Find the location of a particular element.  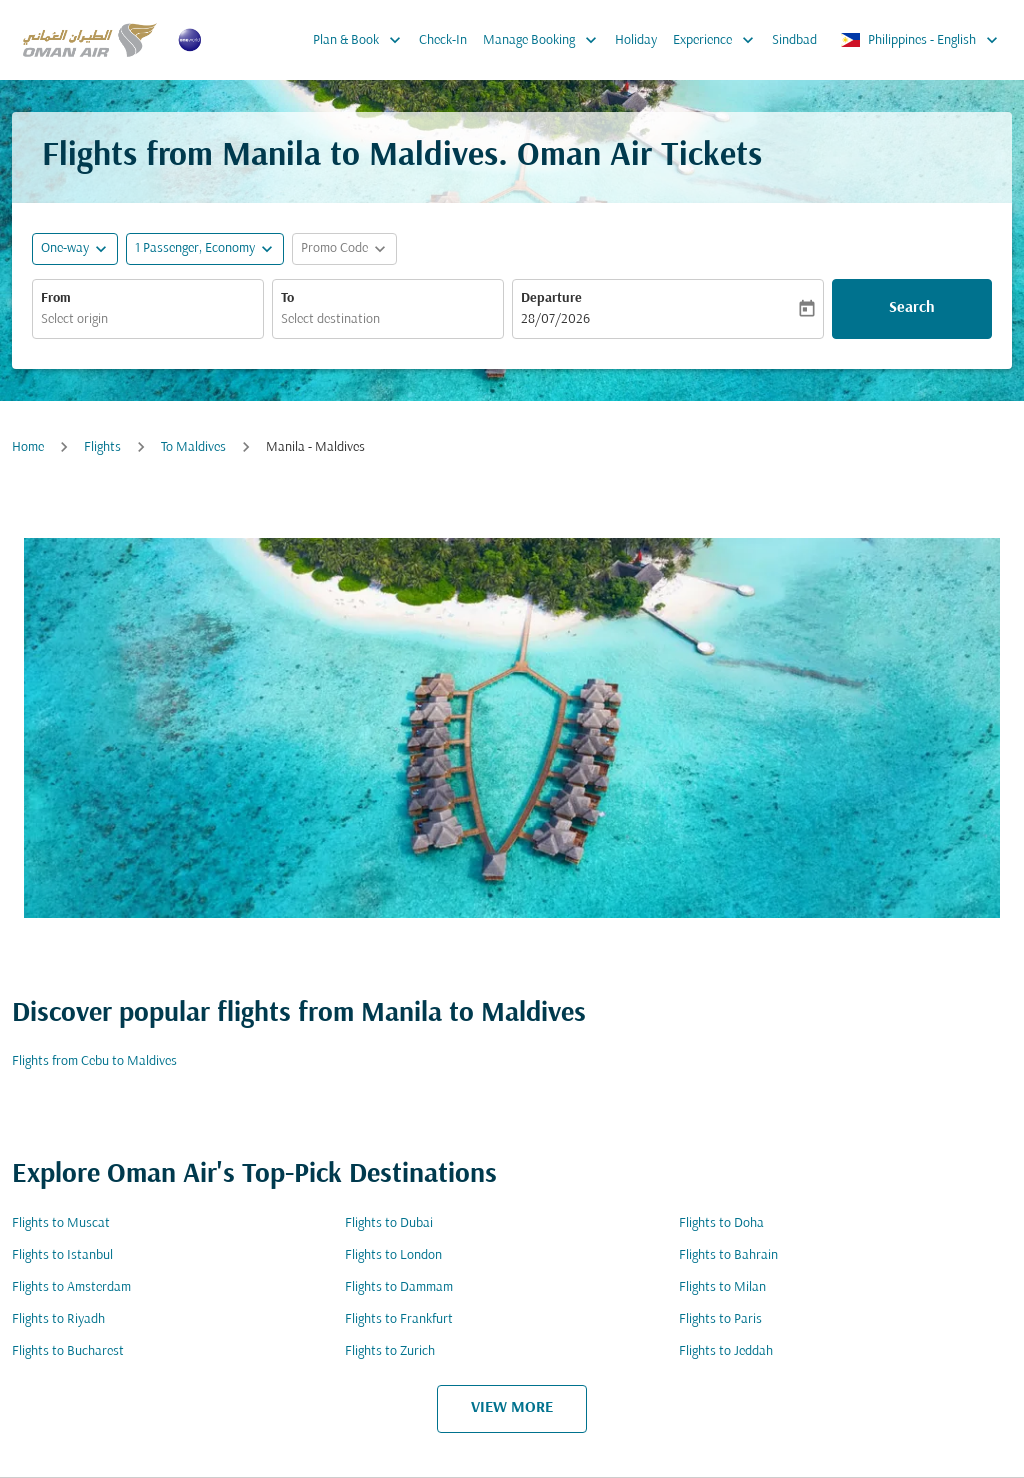

Plan & Book is located at coordinates (362, 40).